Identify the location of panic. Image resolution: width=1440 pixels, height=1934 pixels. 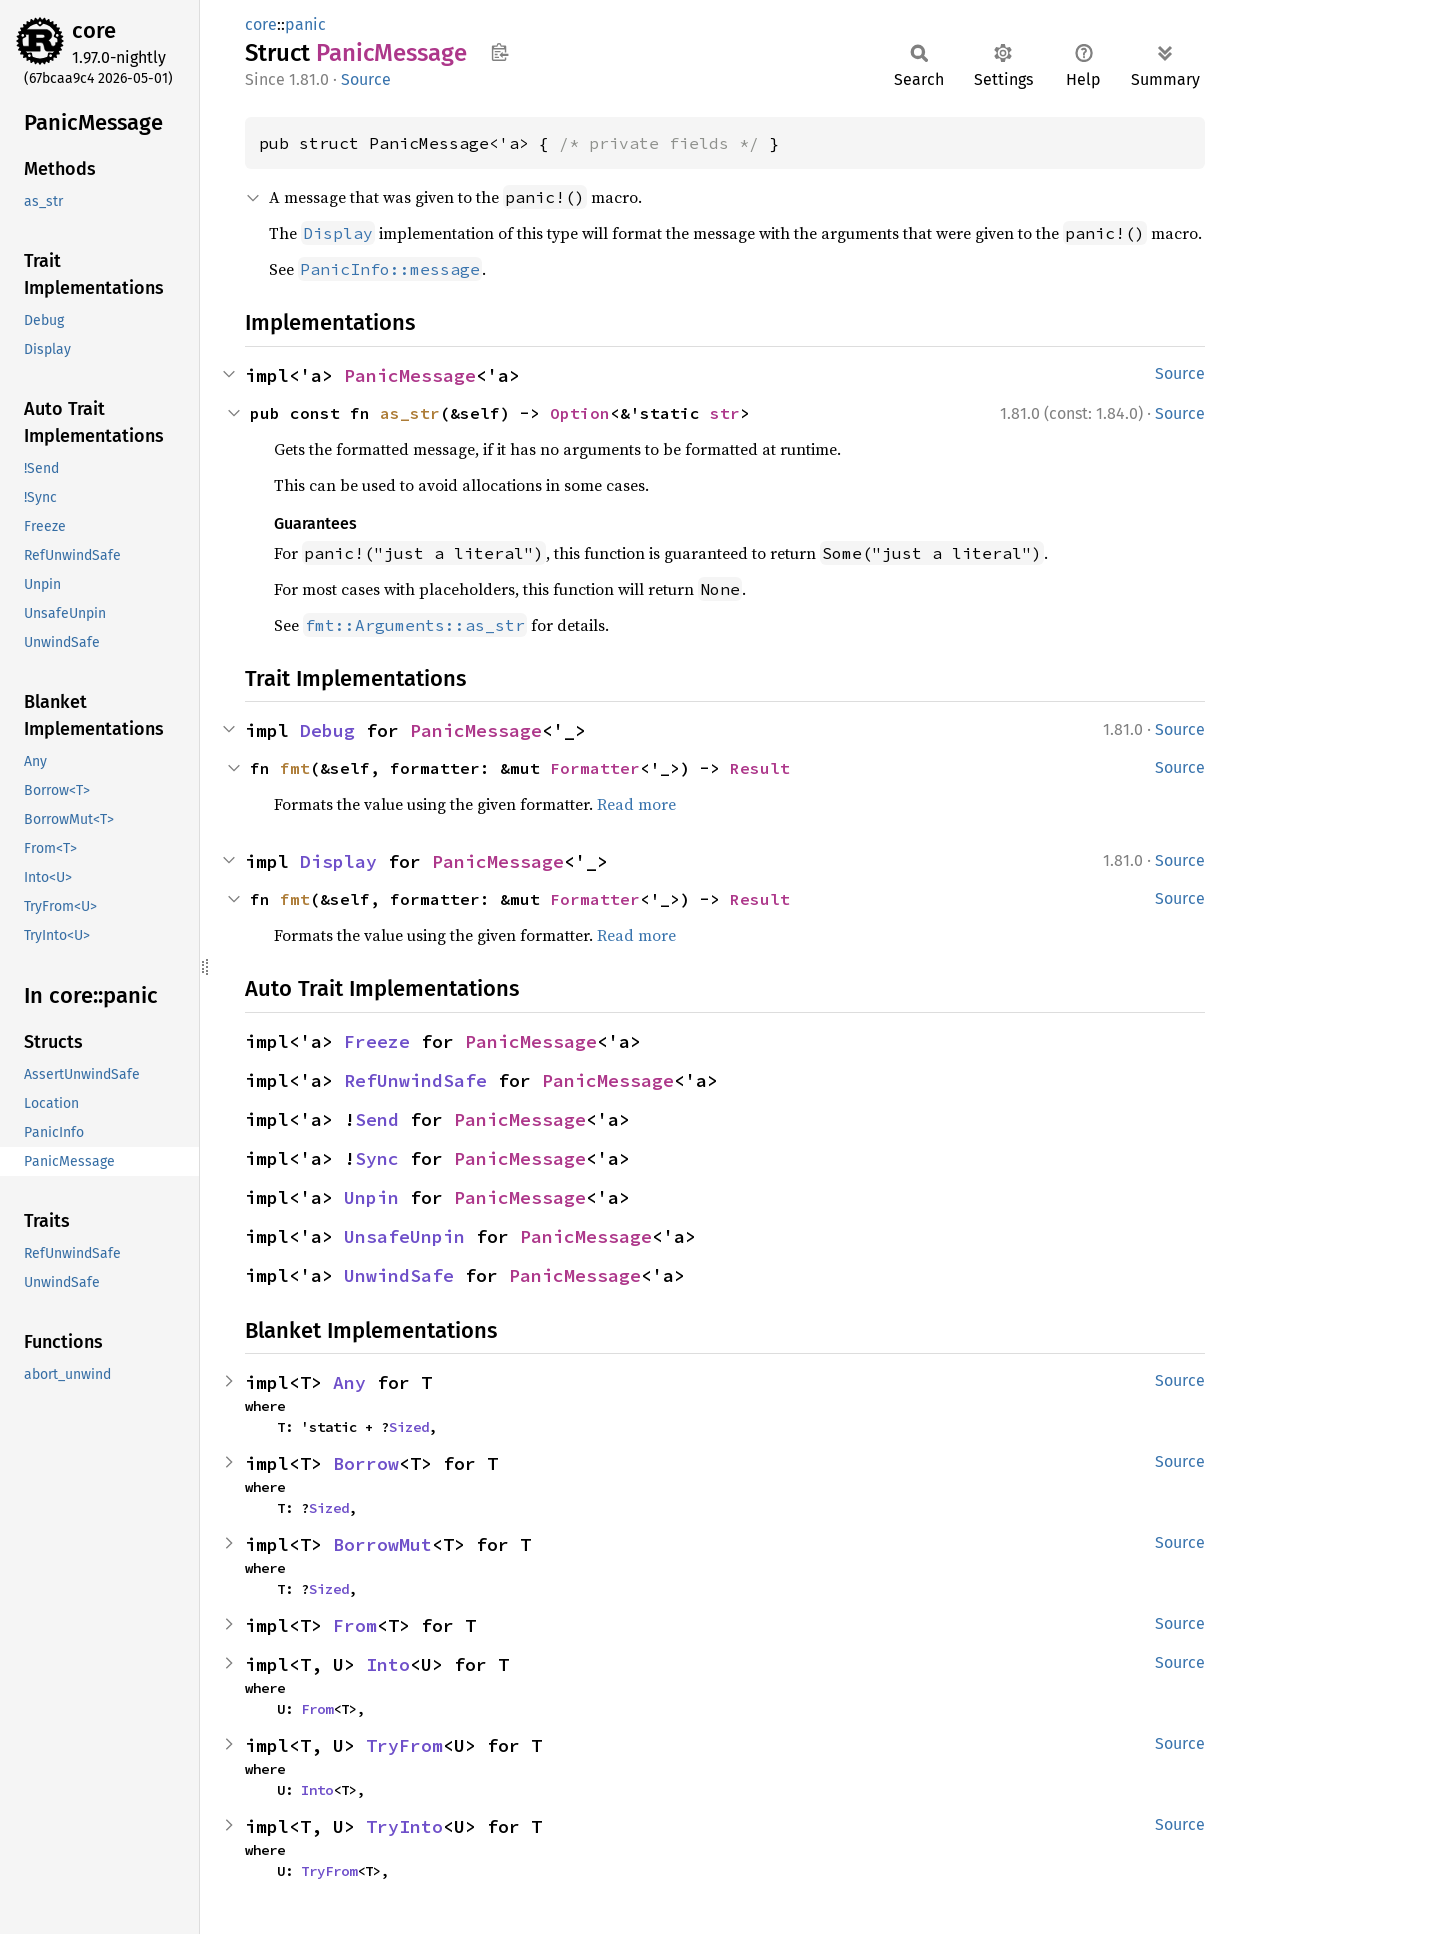
(305, 24).